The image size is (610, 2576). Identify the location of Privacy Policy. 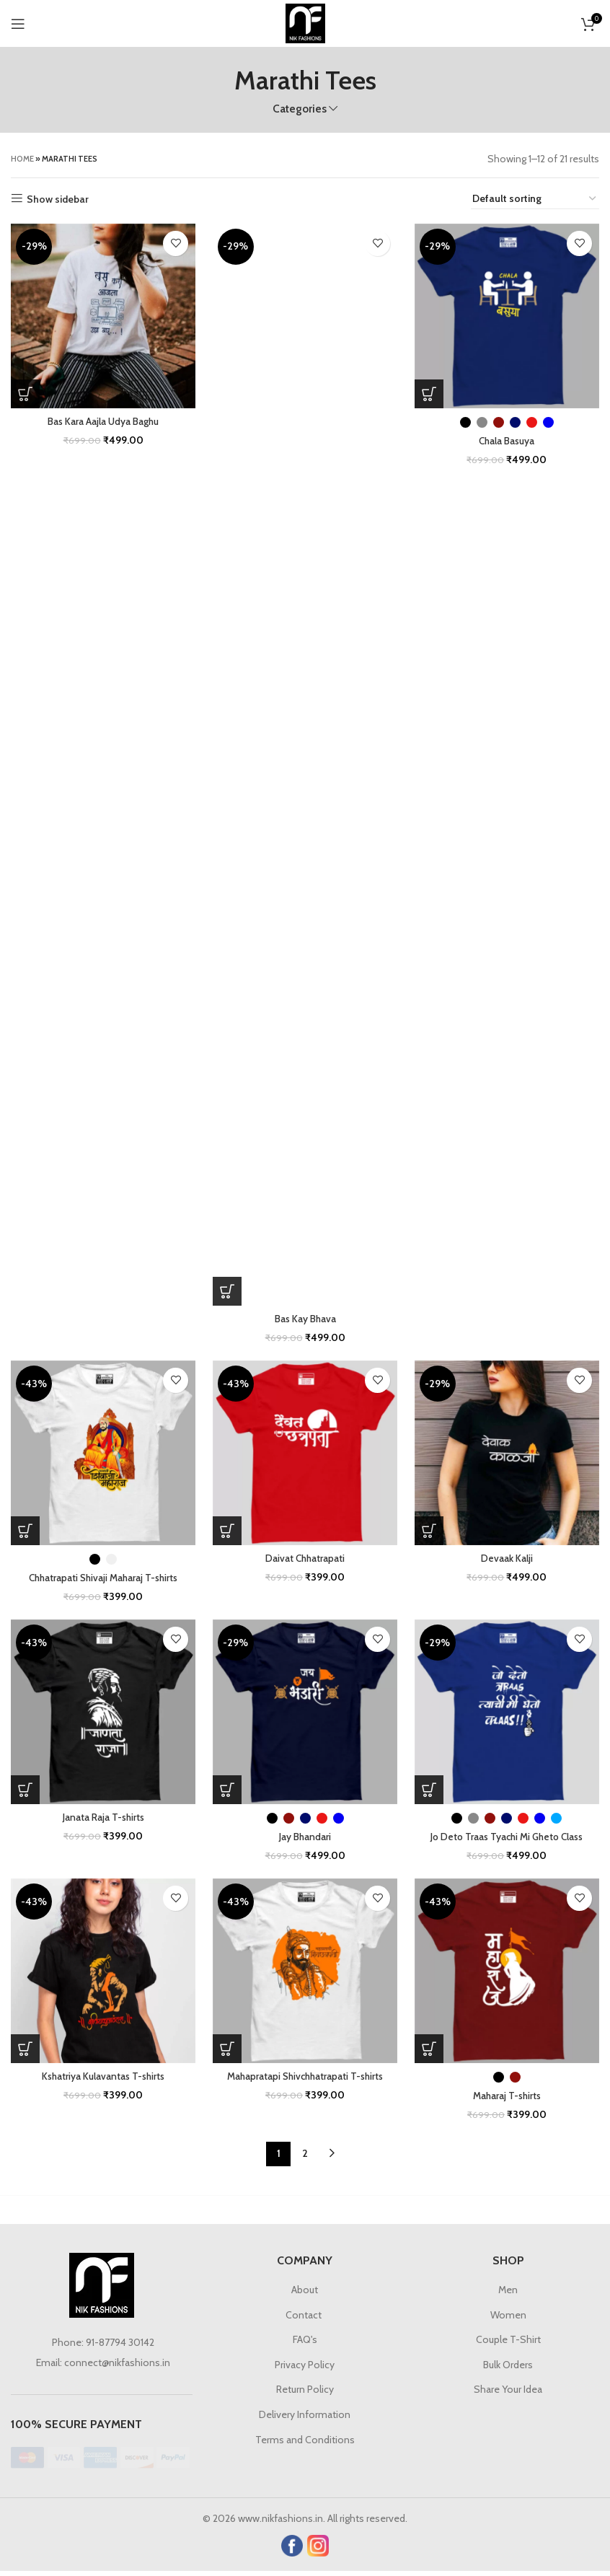
(305, 2368).